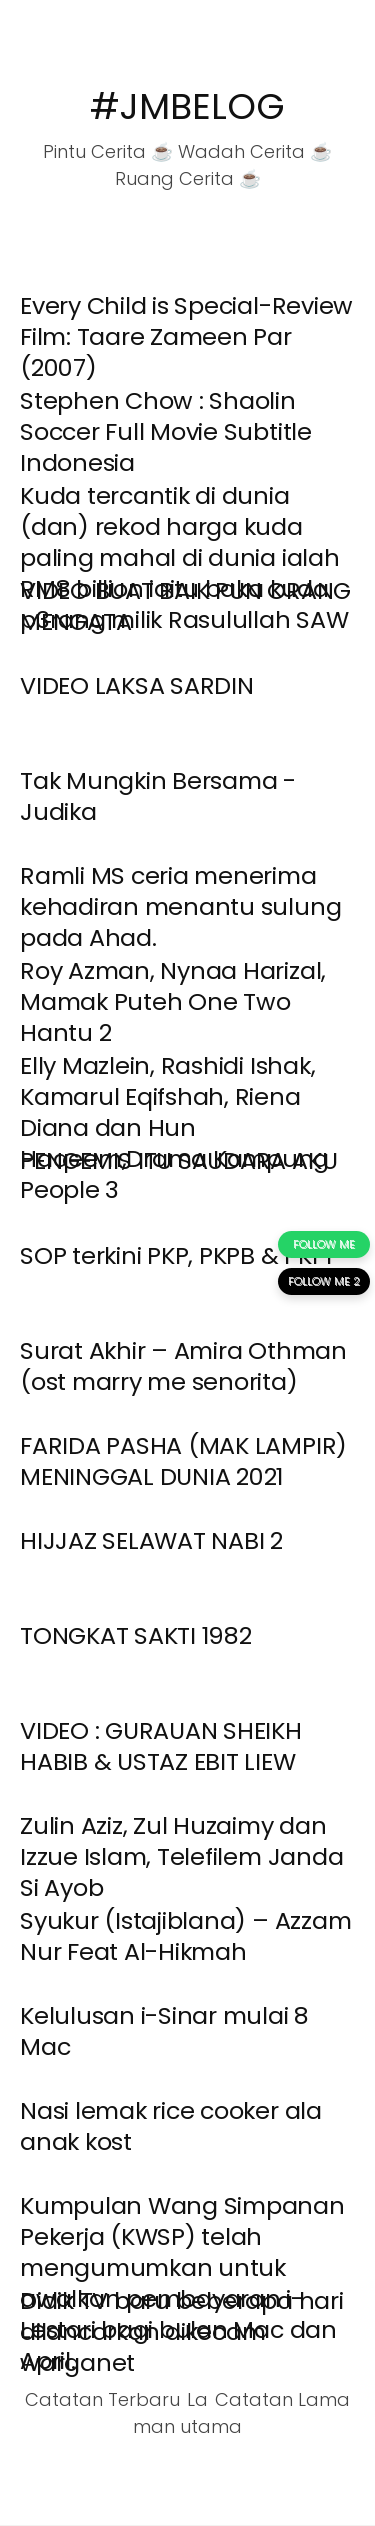  What do you see at coordinates (183, 1461) in the screenshot?
I see `FARIDA PASHA (MAK LAMPIR) MENINGGAL DUNIA 2021` at bounding box center [183, 1461].